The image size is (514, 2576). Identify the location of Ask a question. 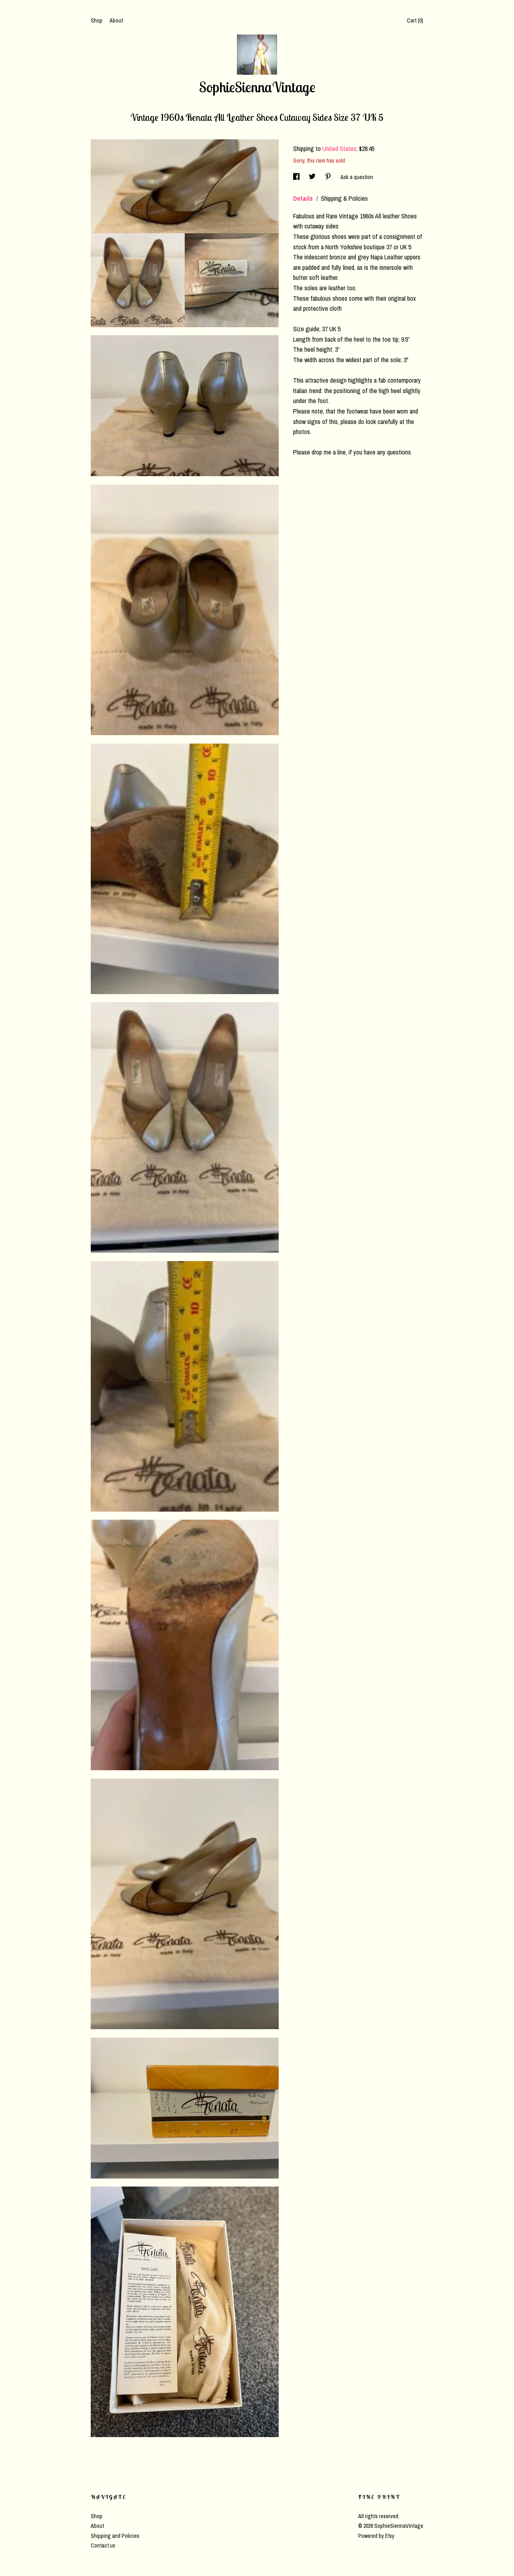
(357, 177).